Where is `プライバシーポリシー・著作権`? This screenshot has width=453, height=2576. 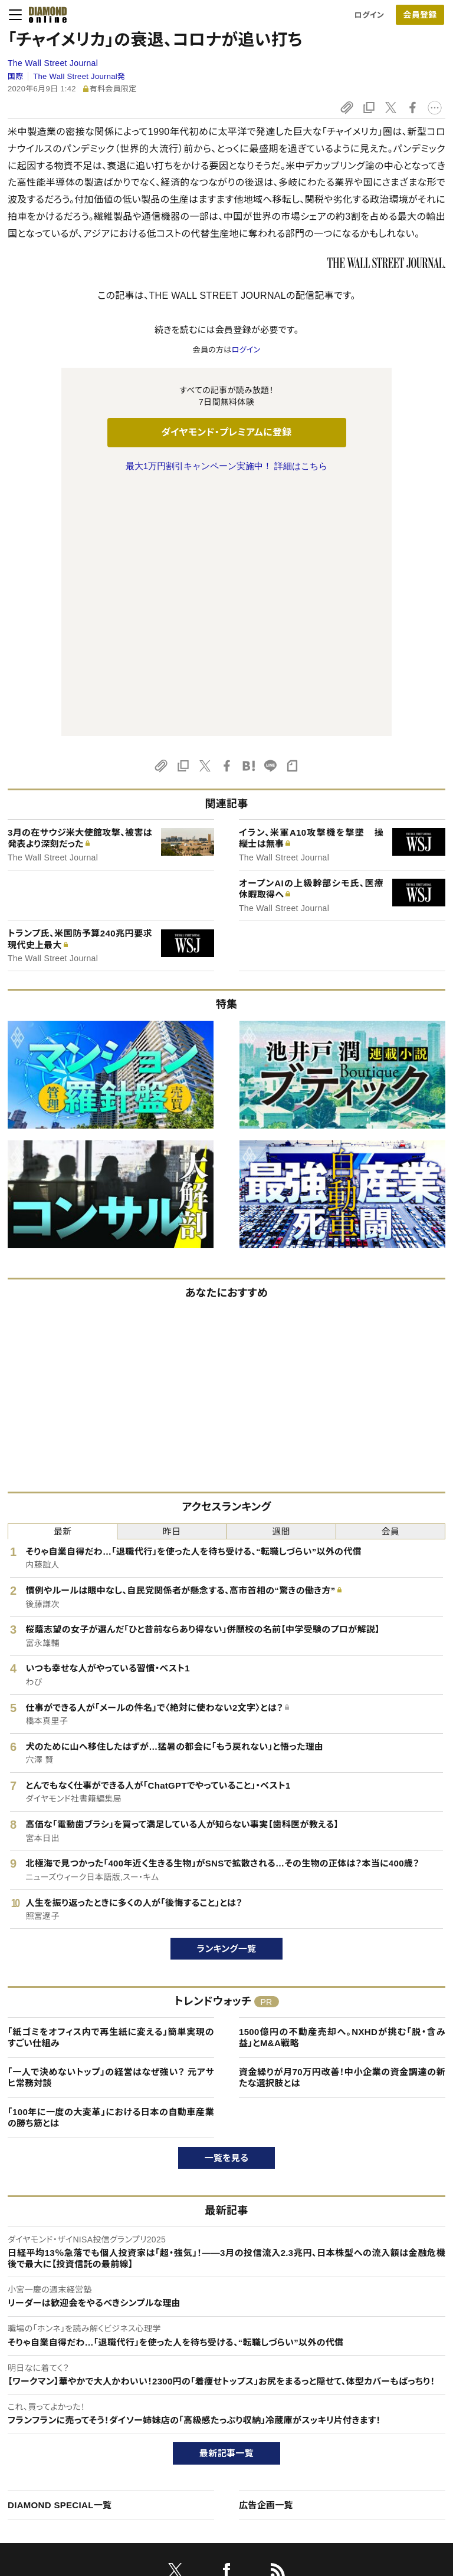
プライバシーポリシー・著作権 is located at coordinates (70, 2479).